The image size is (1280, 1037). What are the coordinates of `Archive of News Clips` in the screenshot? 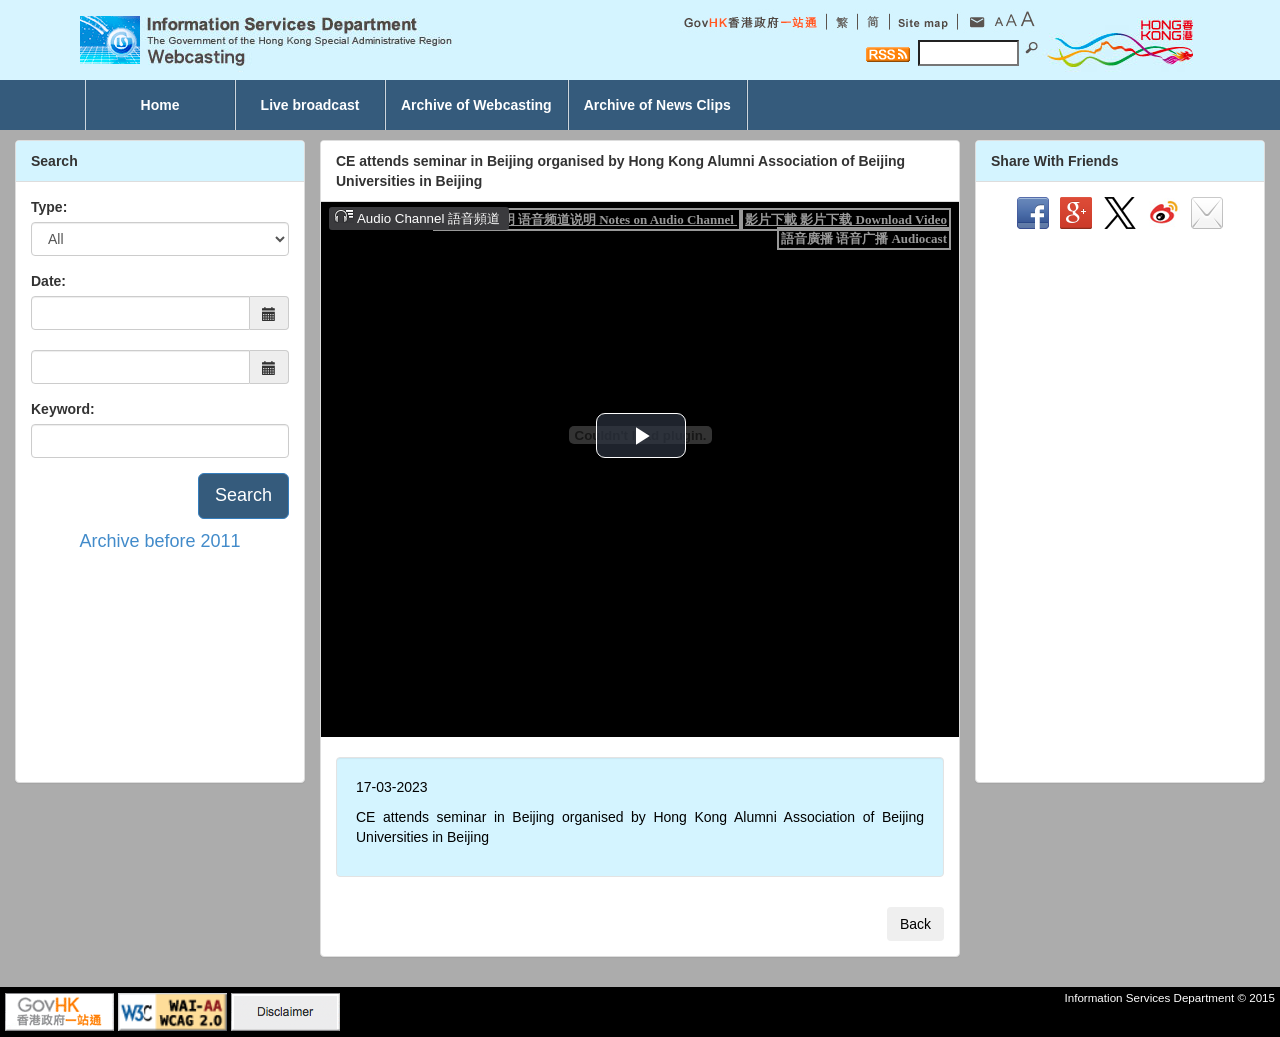 It's located at (657, 105).